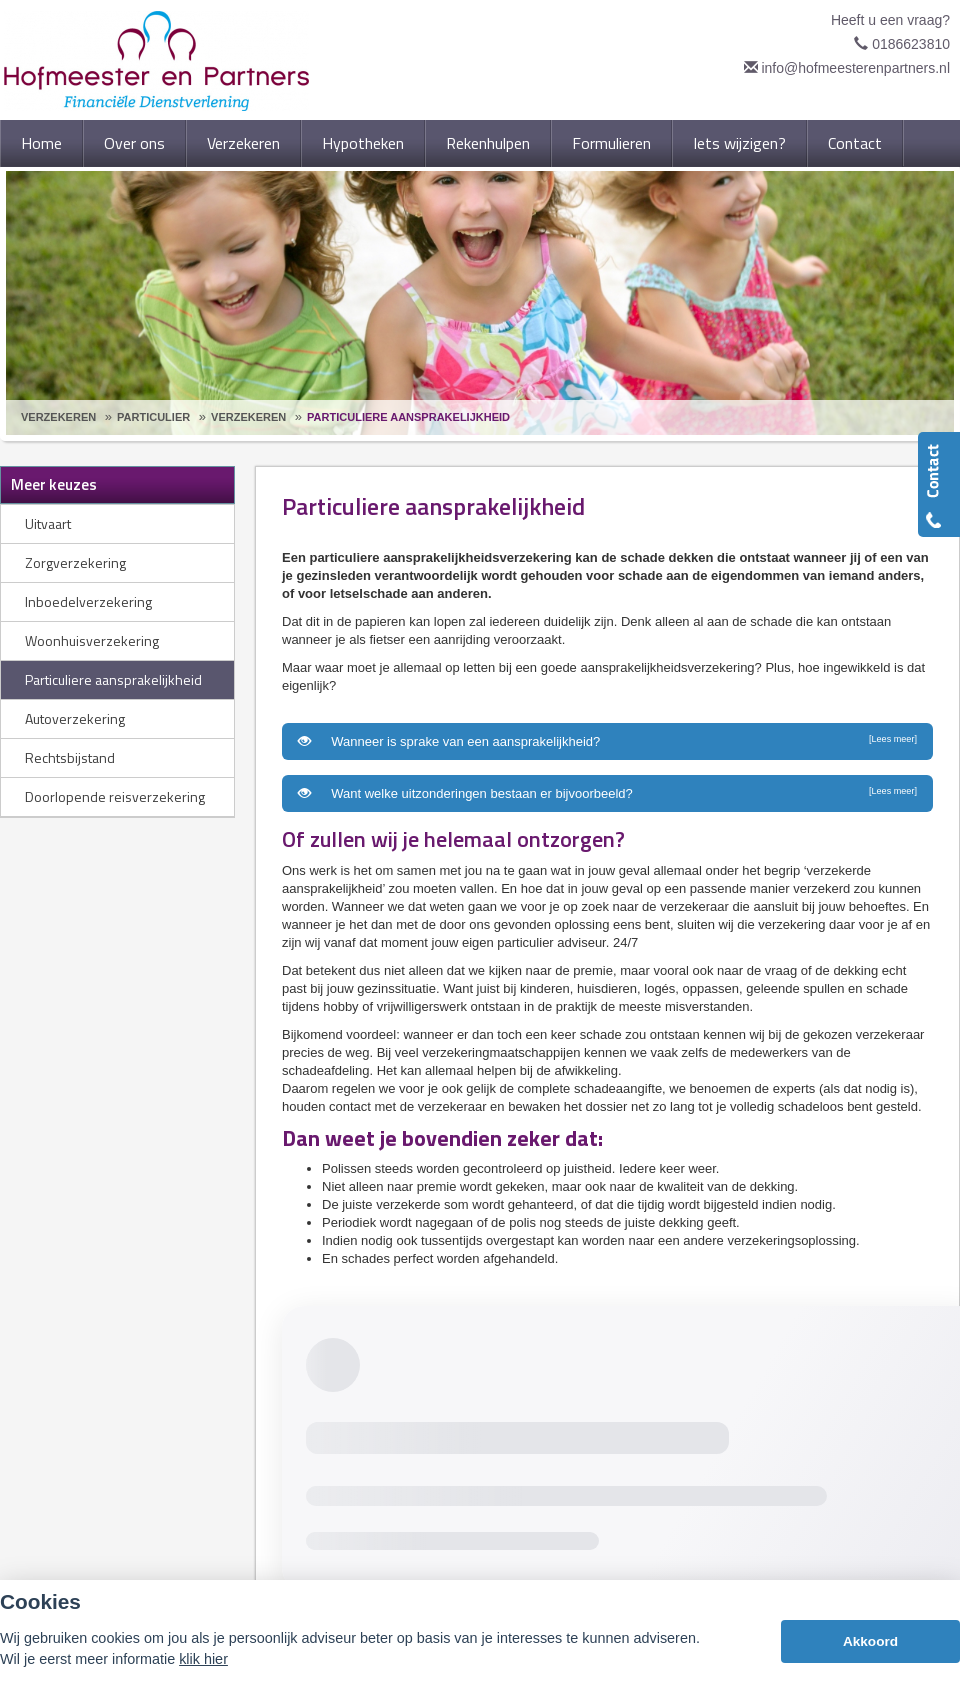 The width and height of the screenshot is (960, 1693). What do you see at coordinates (870, 1641) in the screenshot?
I see `Akkoord` at bounding box center [870, 1641].